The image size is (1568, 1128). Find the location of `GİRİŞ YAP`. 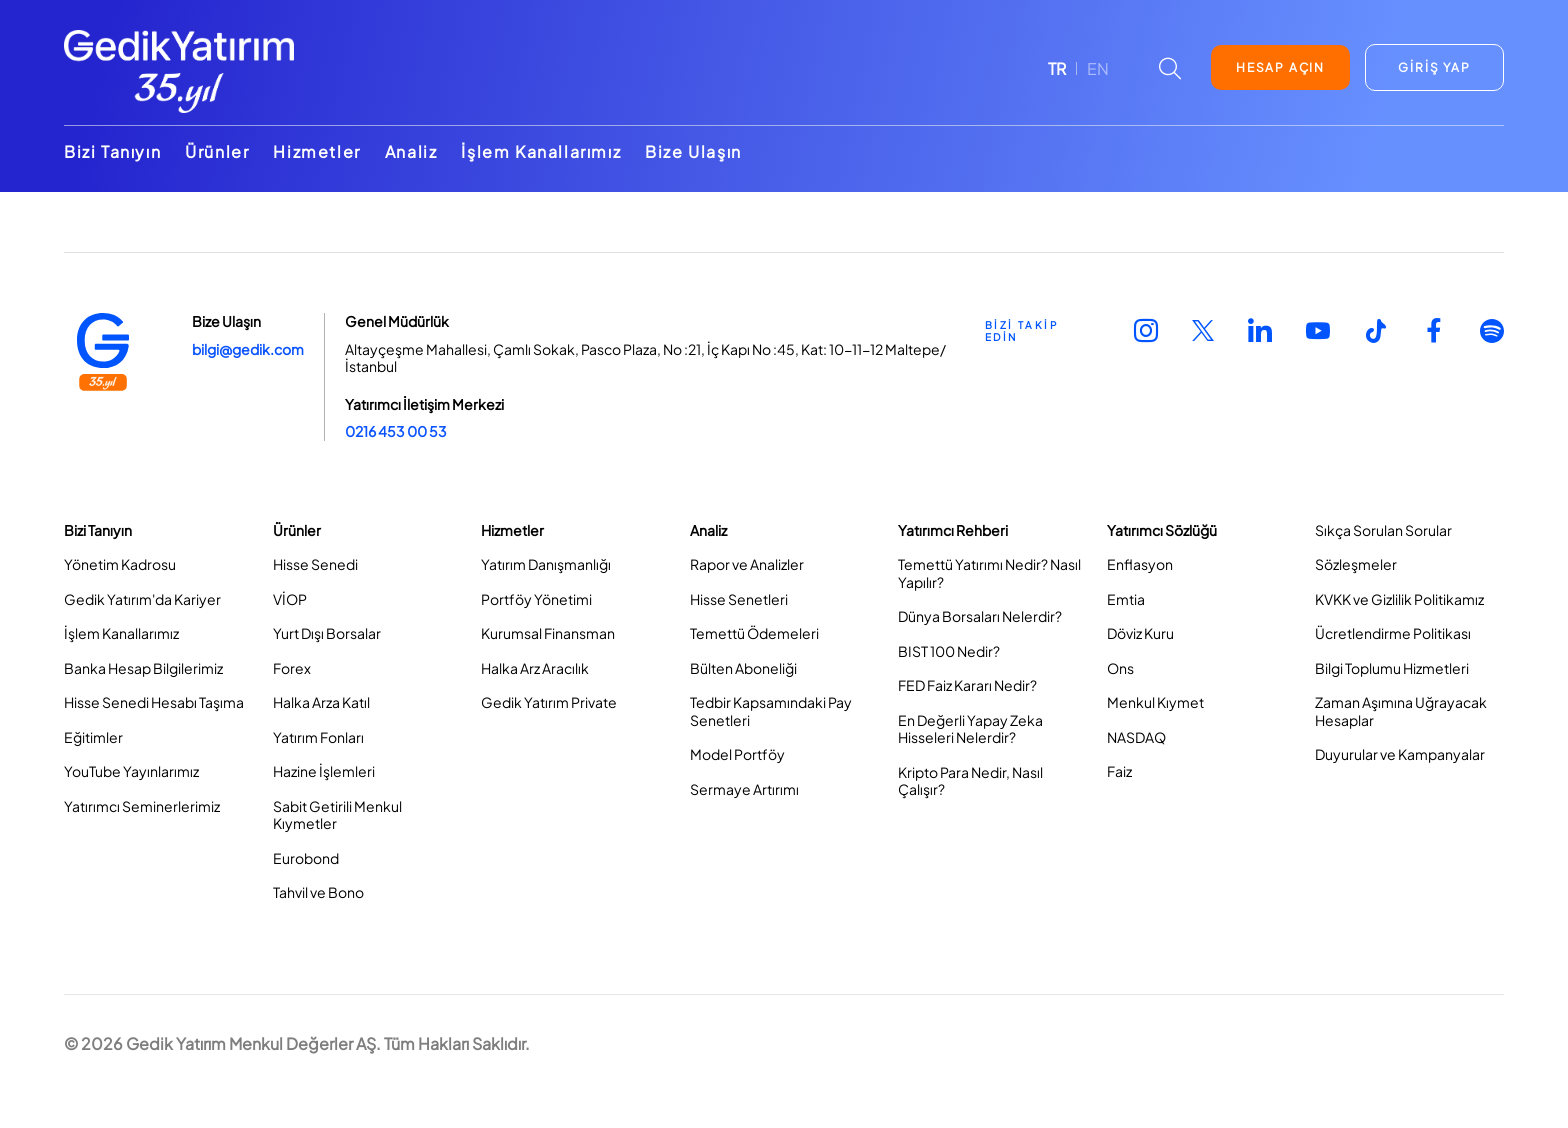

GİRİŞ YAP is located at coordinates (1434, 67).